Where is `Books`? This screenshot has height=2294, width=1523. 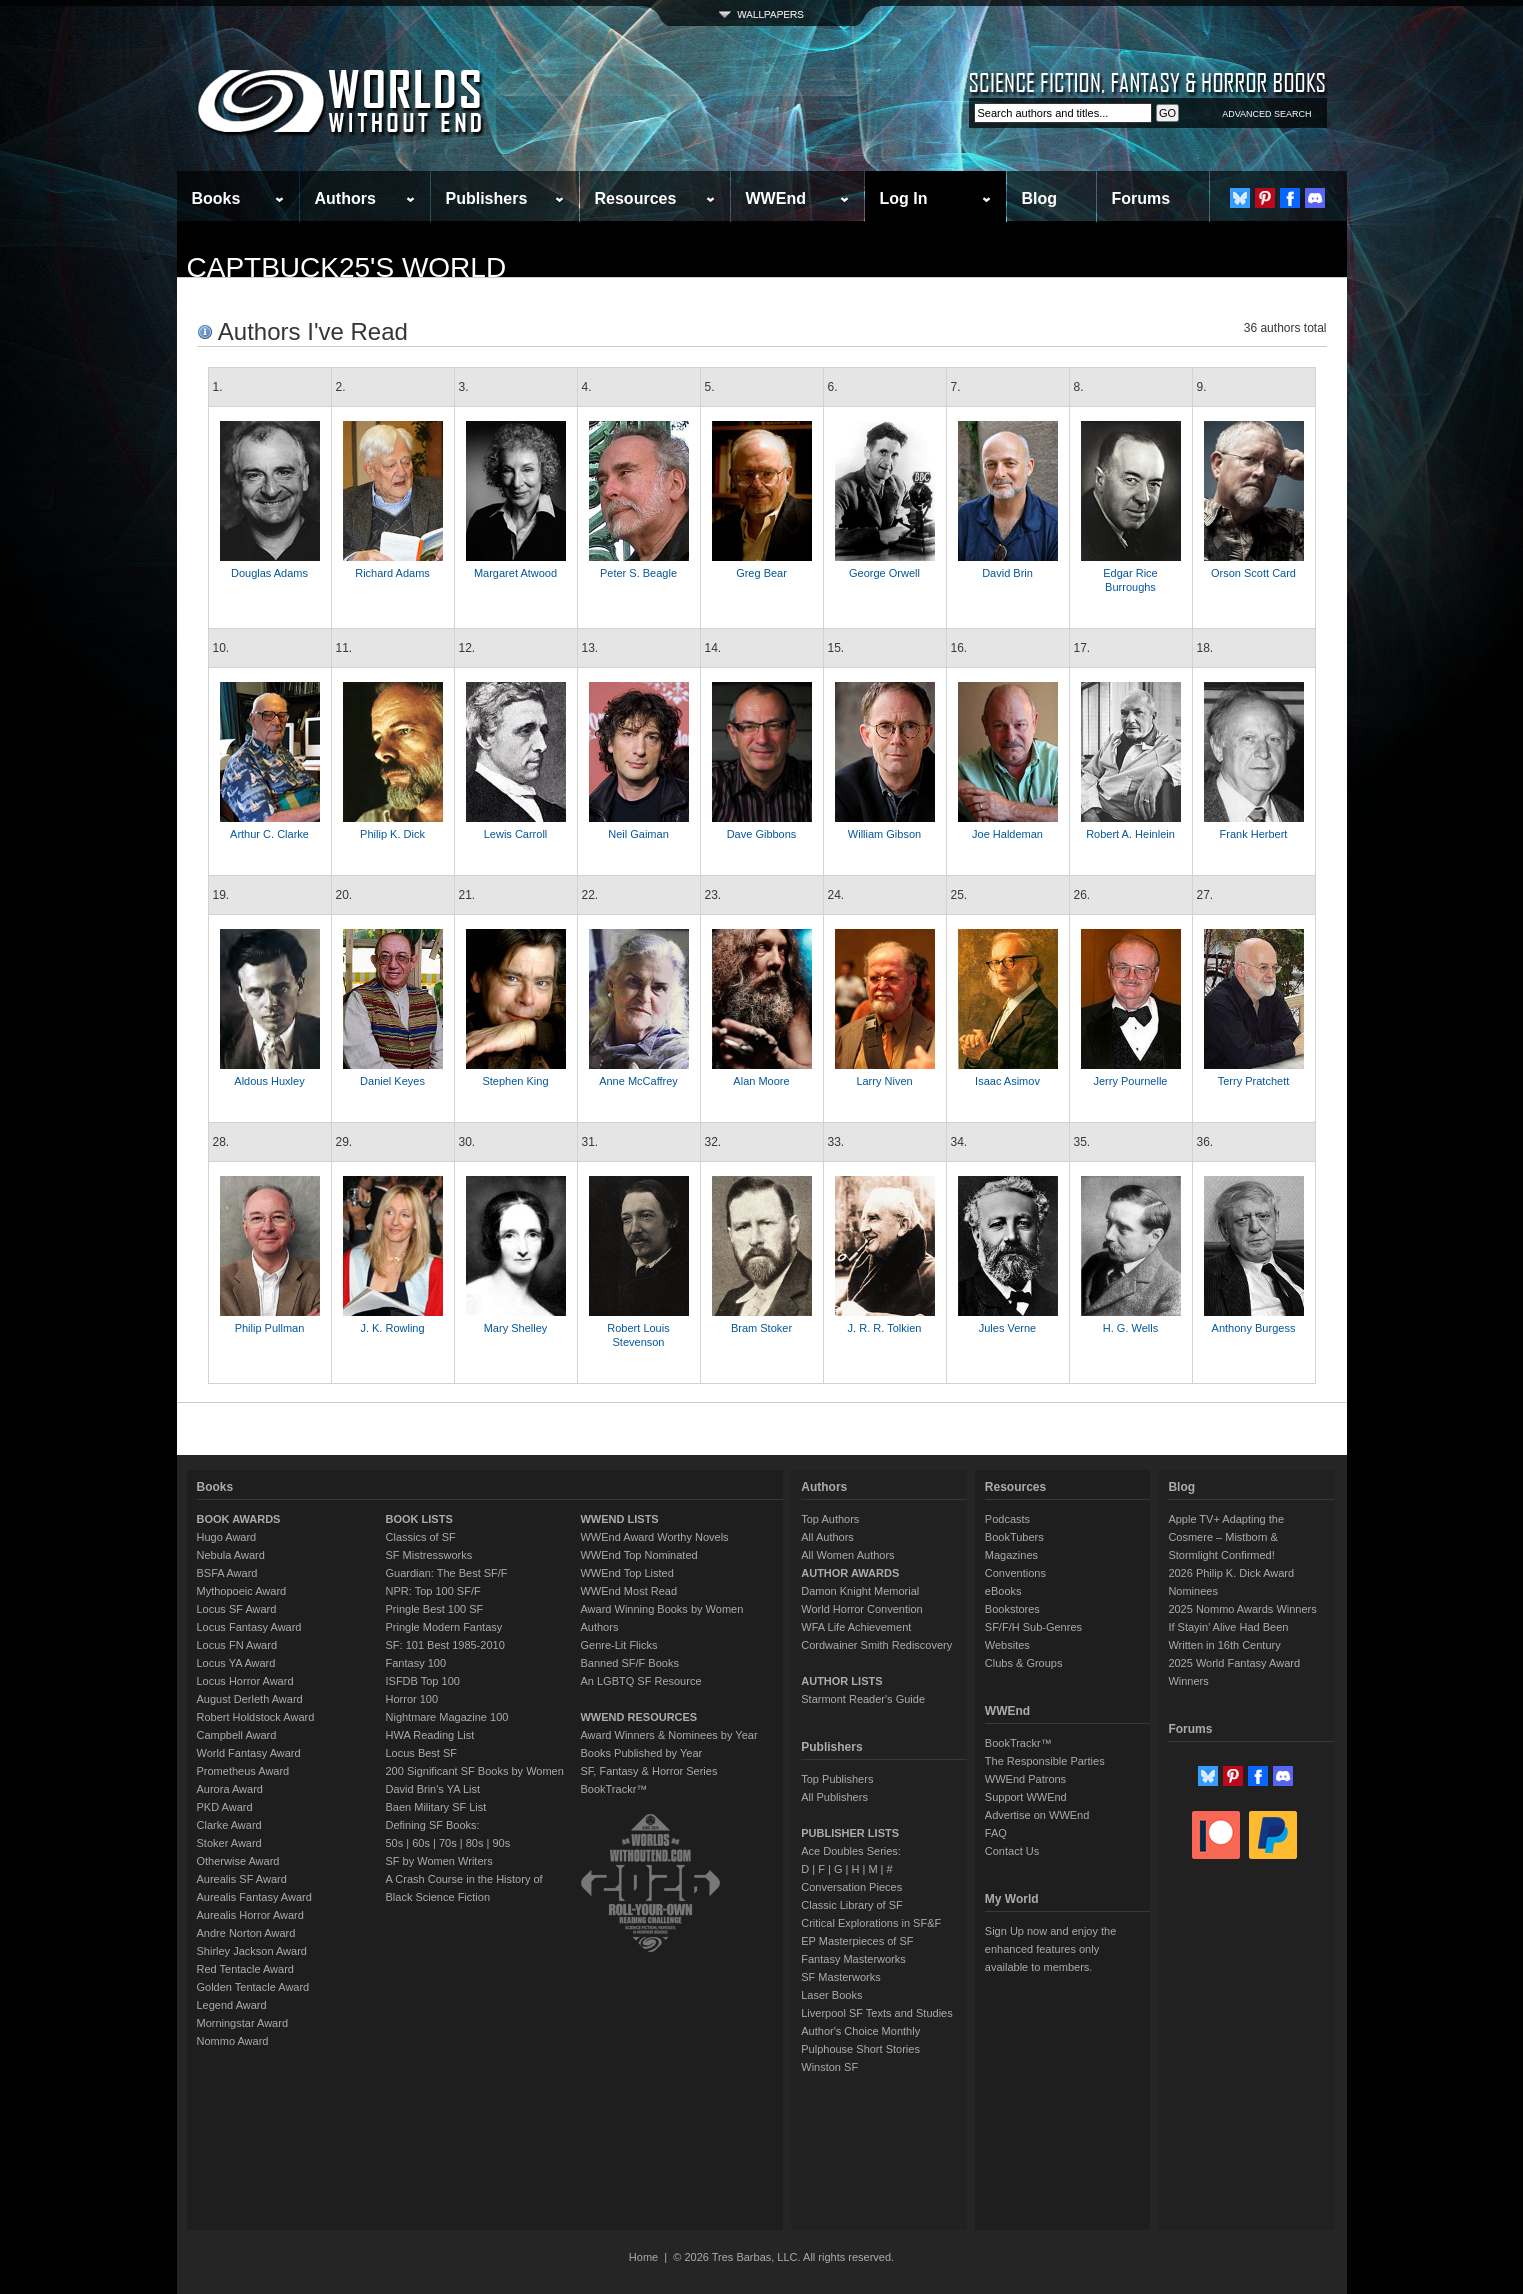 Books is located at coordinates (216, 198).